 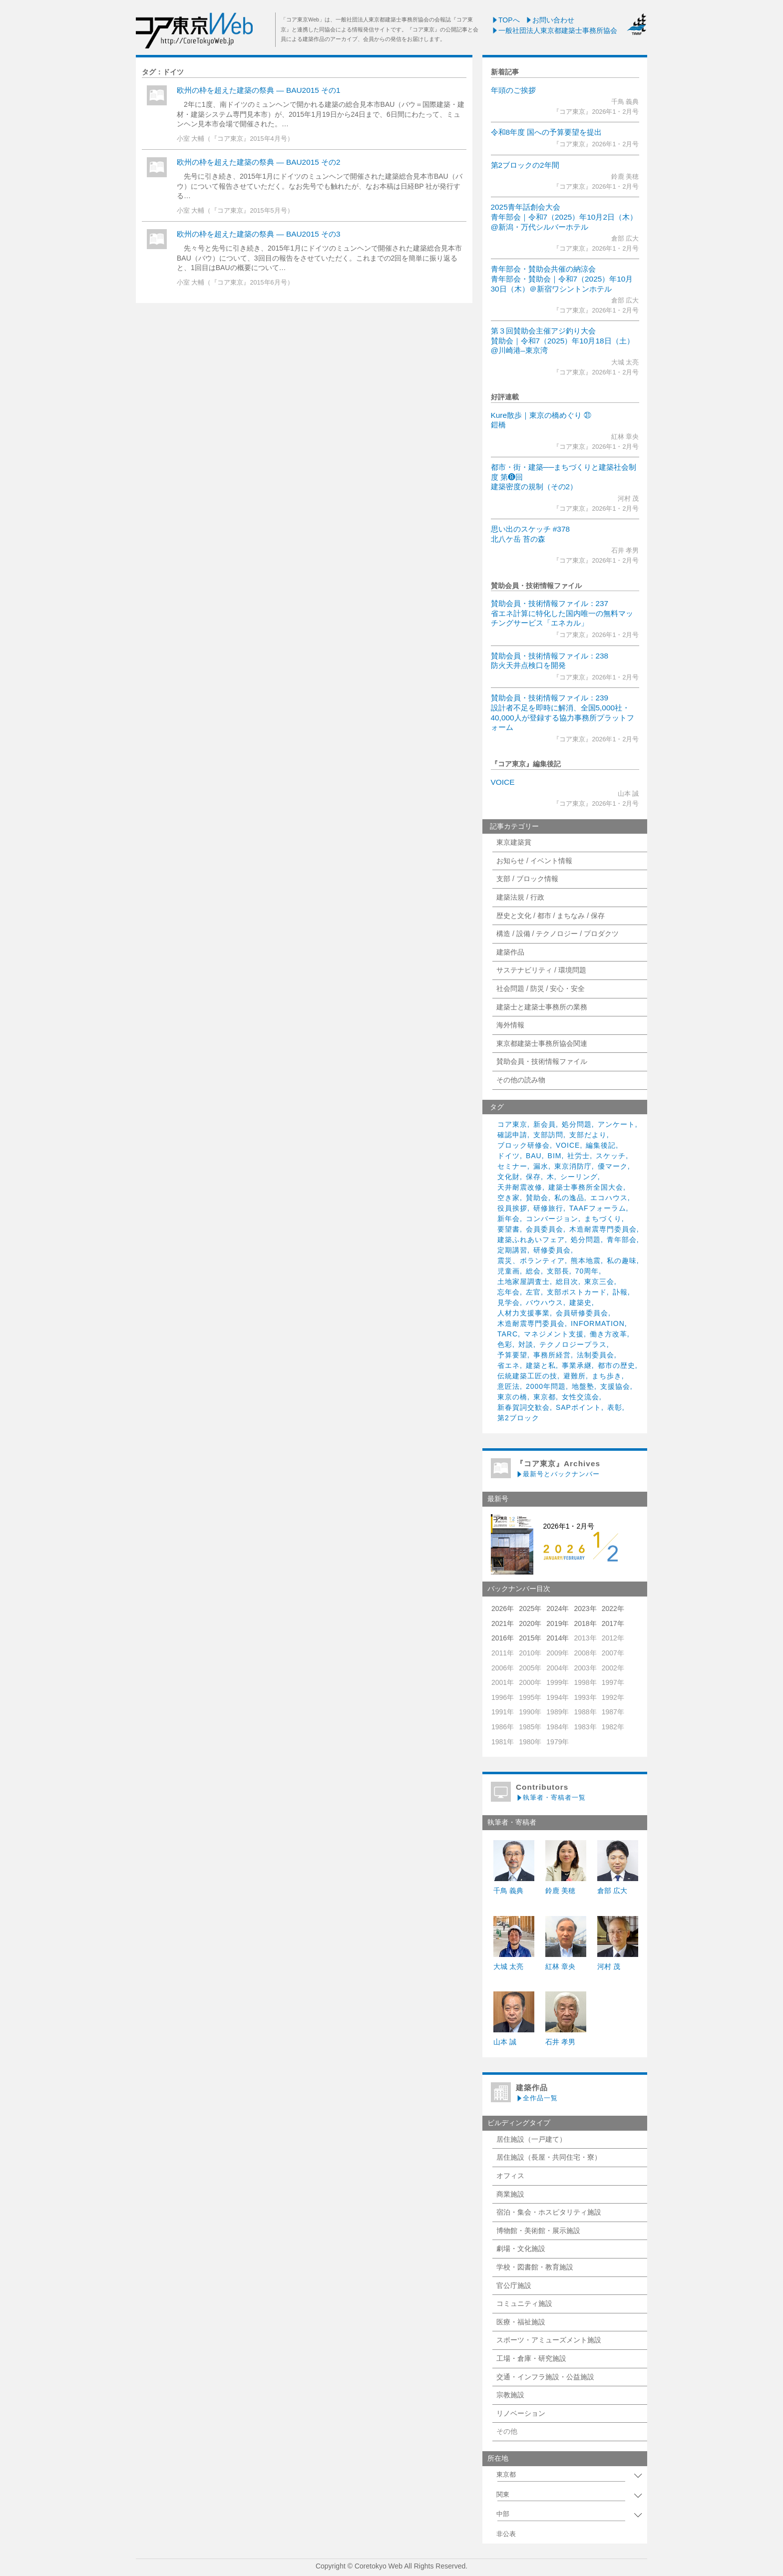 What do you see at coordinates (577, 1292) in the screenshot?
I see `支部ポストカード` at bounding box center [577, 1292].